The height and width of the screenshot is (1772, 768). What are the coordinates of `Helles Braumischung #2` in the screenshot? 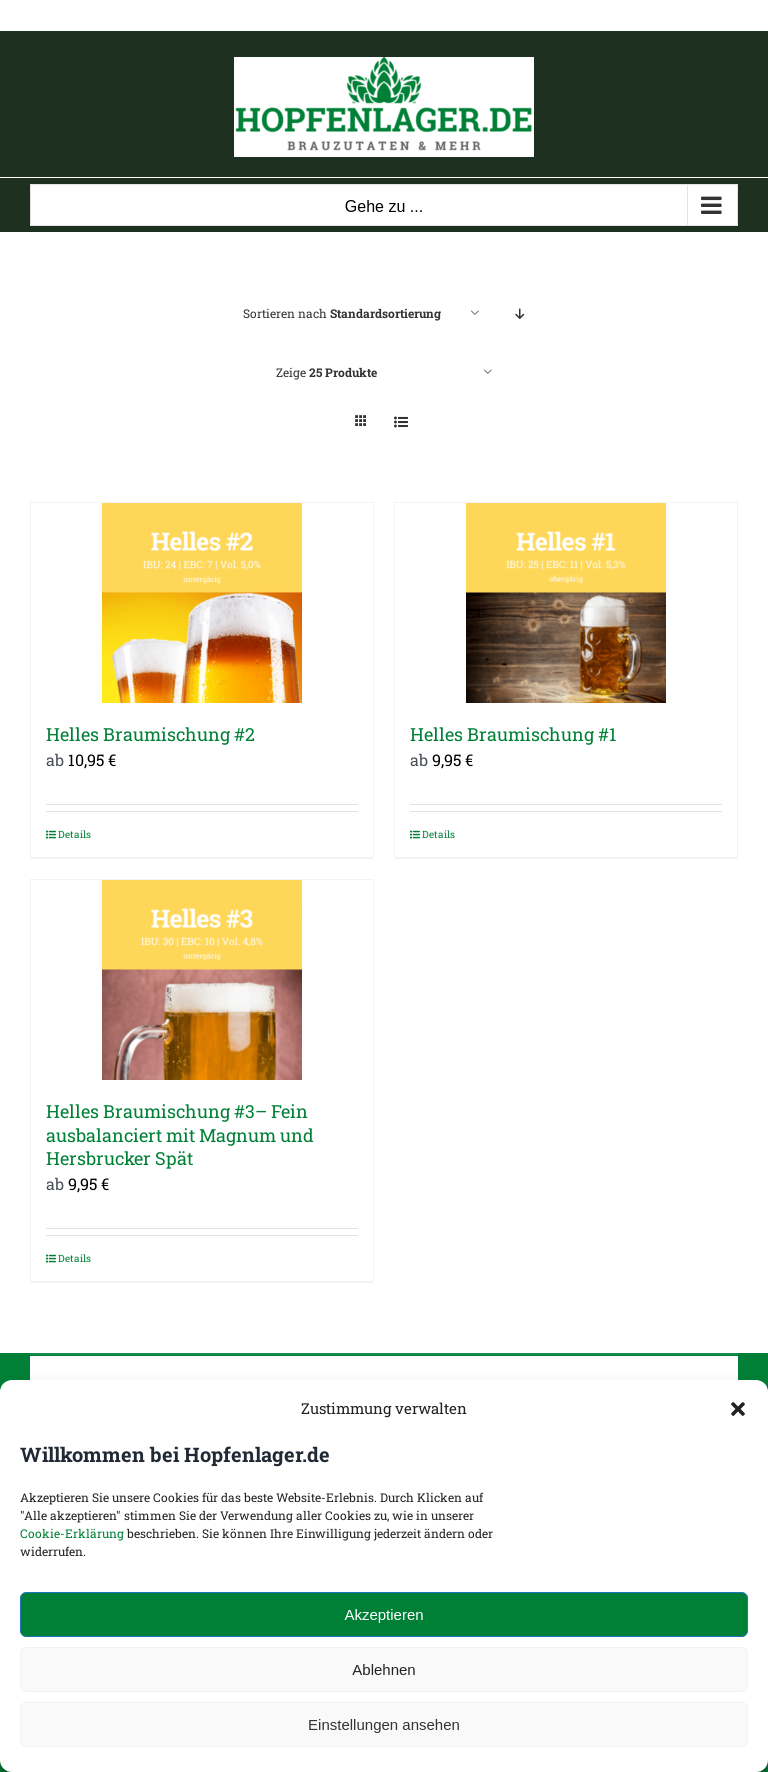 It's located at (150, 734).